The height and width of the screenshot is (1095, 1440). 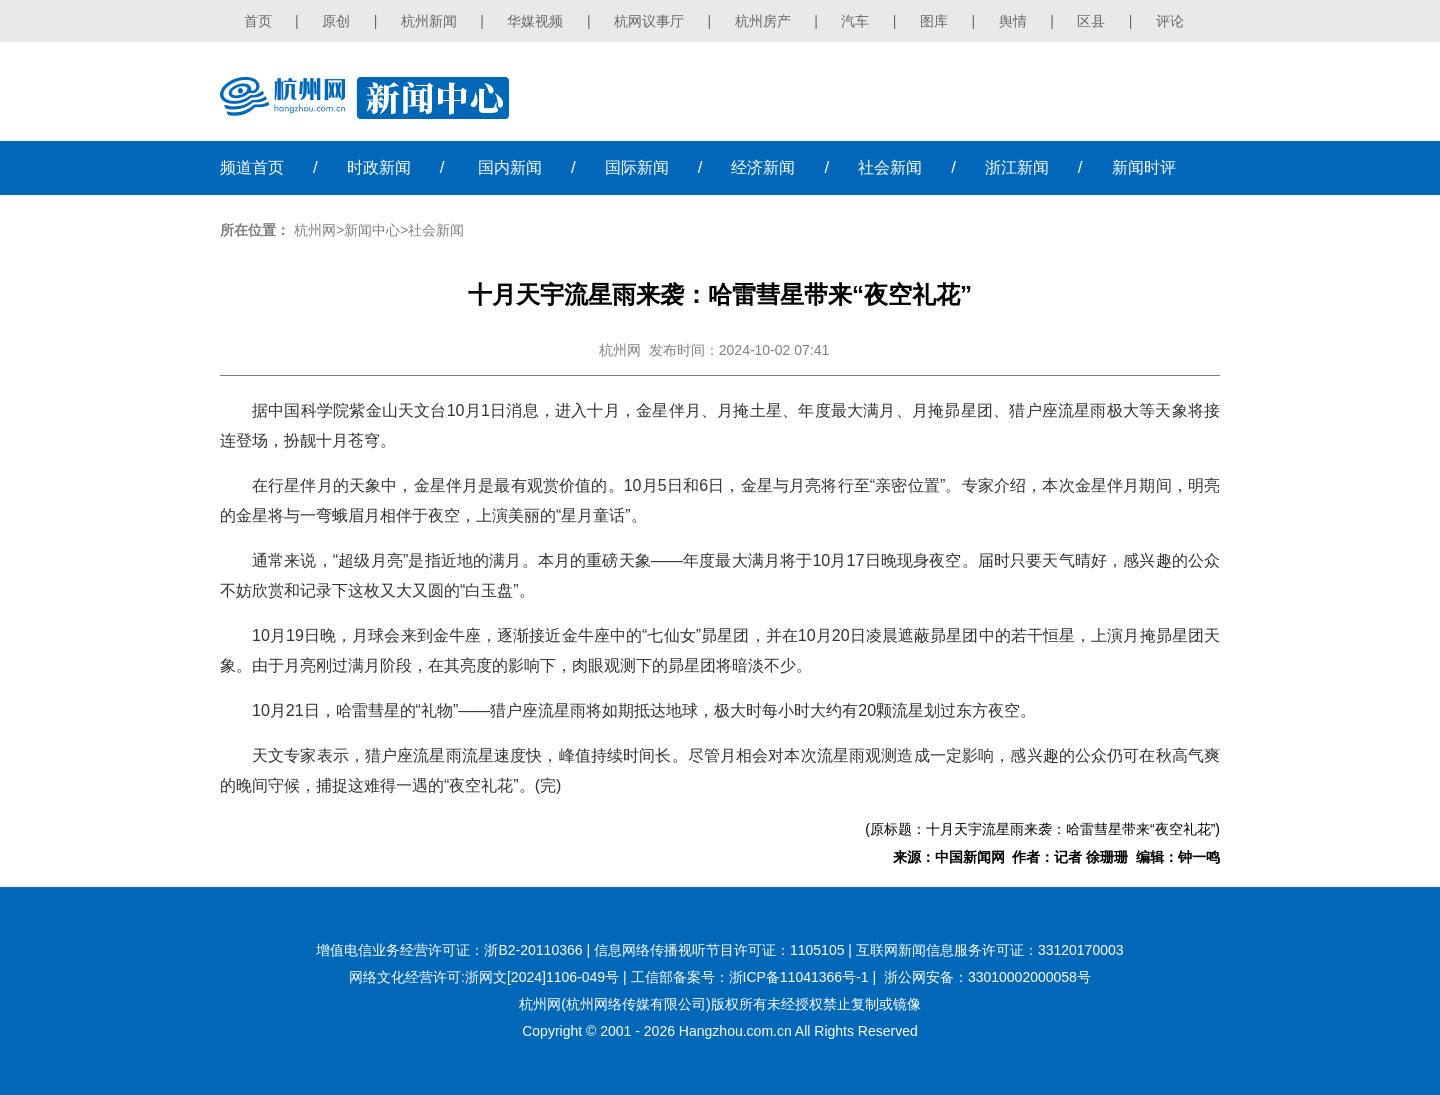 What do you see at coordinates (1144, 167) in the screenshot?
I see `时评` at bounding box center [1144, 167].